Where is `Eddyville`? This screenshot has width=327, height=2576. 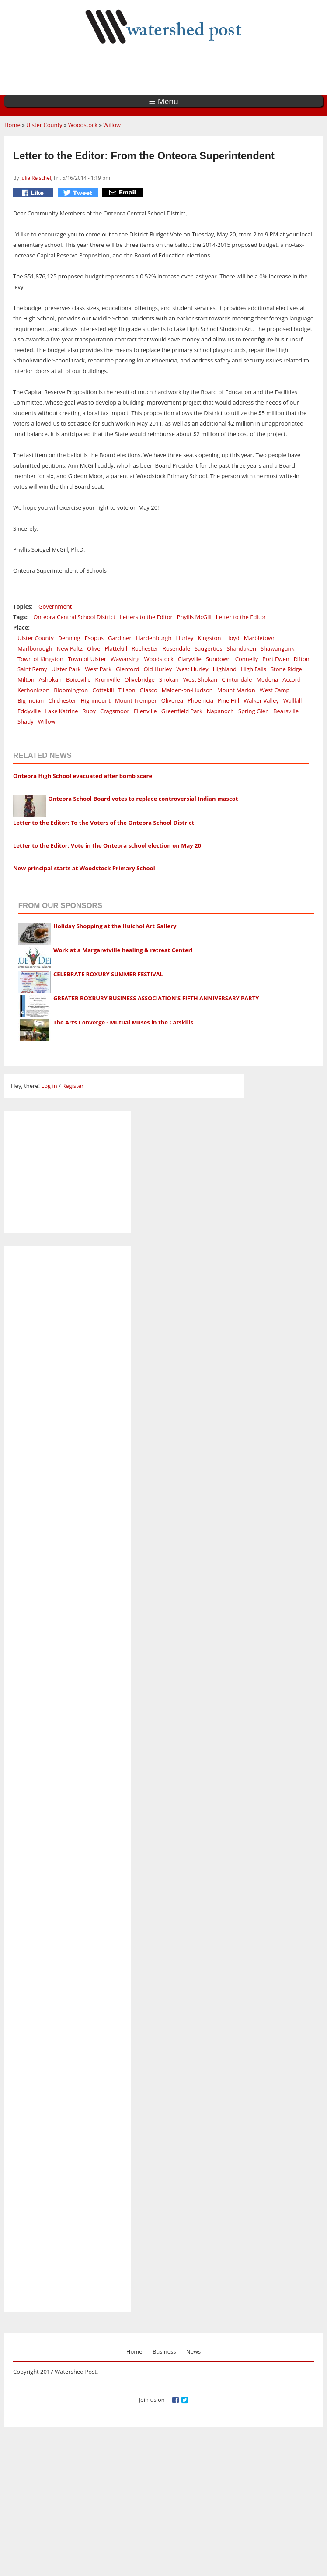
Eddyville is located at coordinates (29, 711).